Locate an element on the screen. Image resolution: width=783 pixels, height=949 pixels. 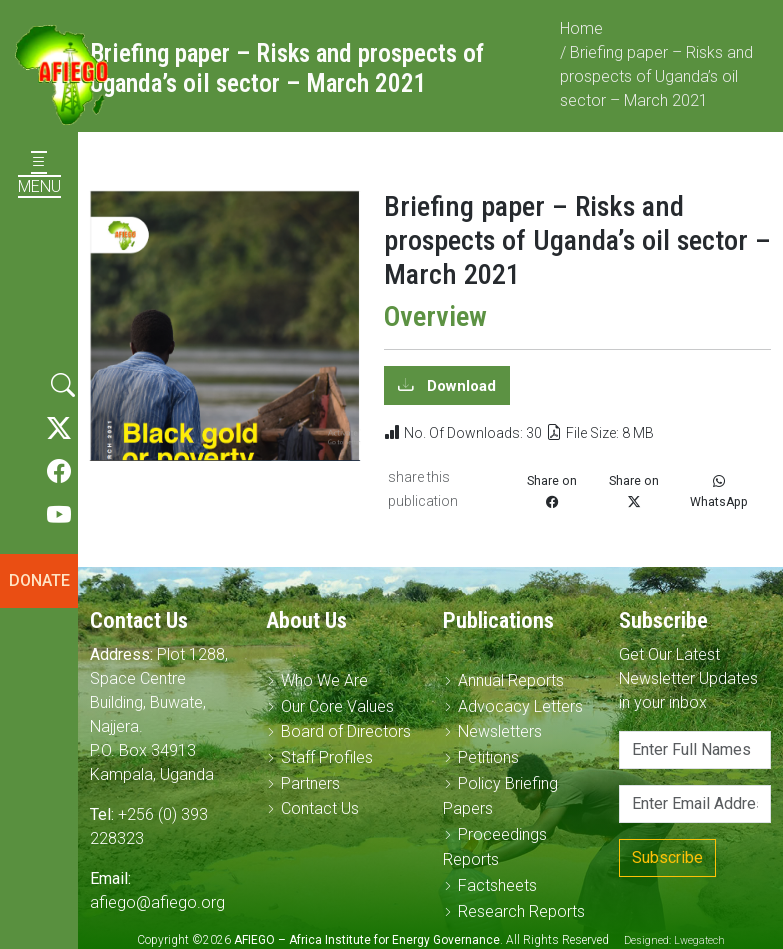
Contact Us is located at coordinates (320, 808).